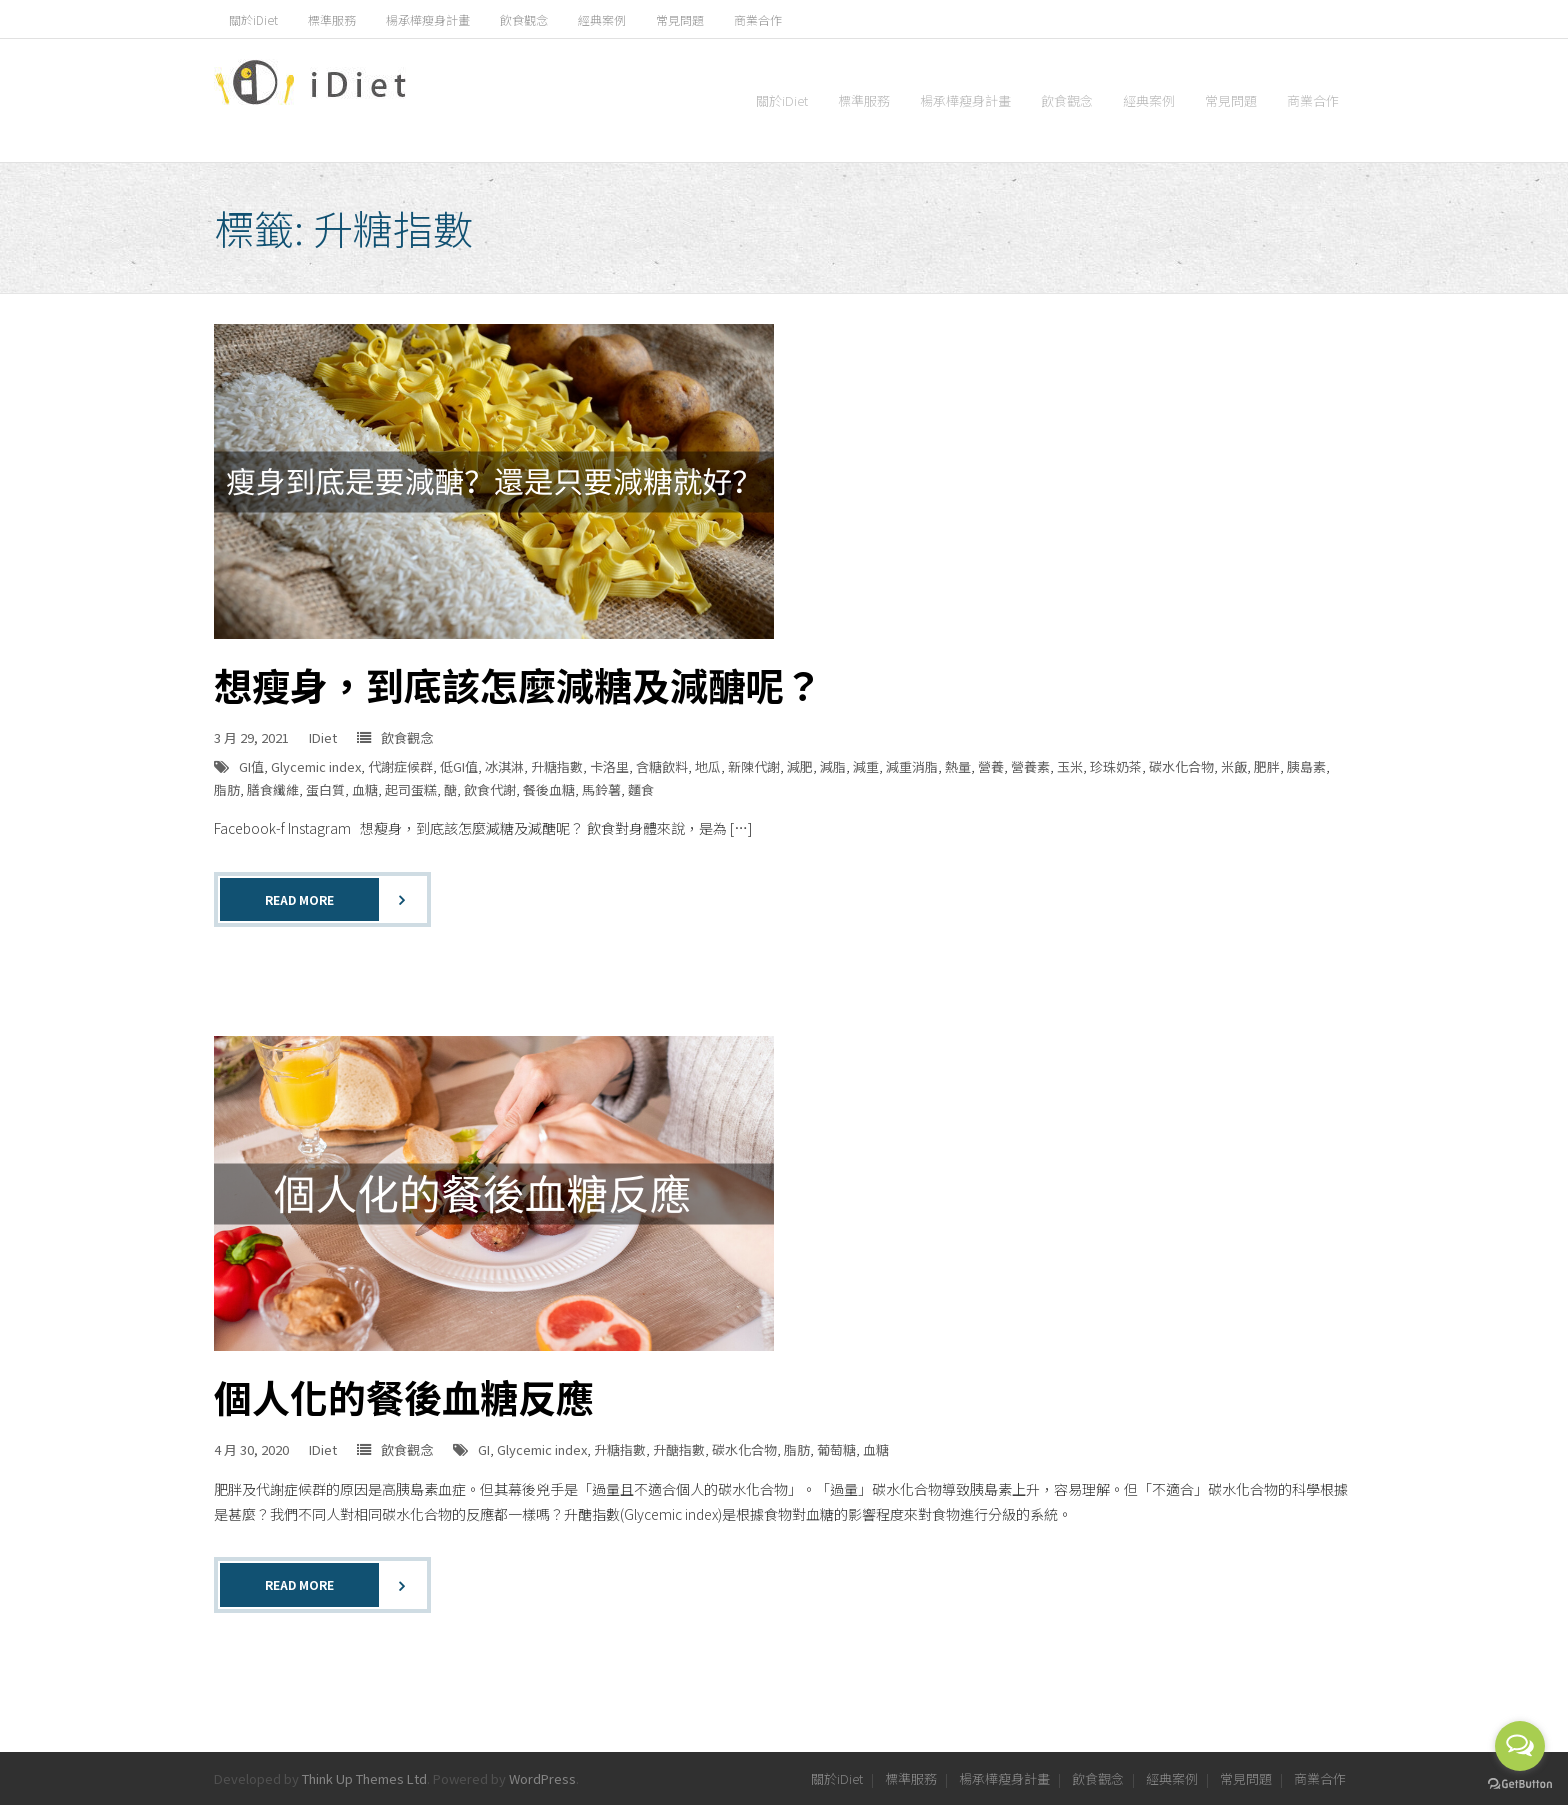 The image size is (1568, 1805). What do you see at coordinates (800, 766) in the screenshot?
I see `減肥` at bounding box center [800, 766].